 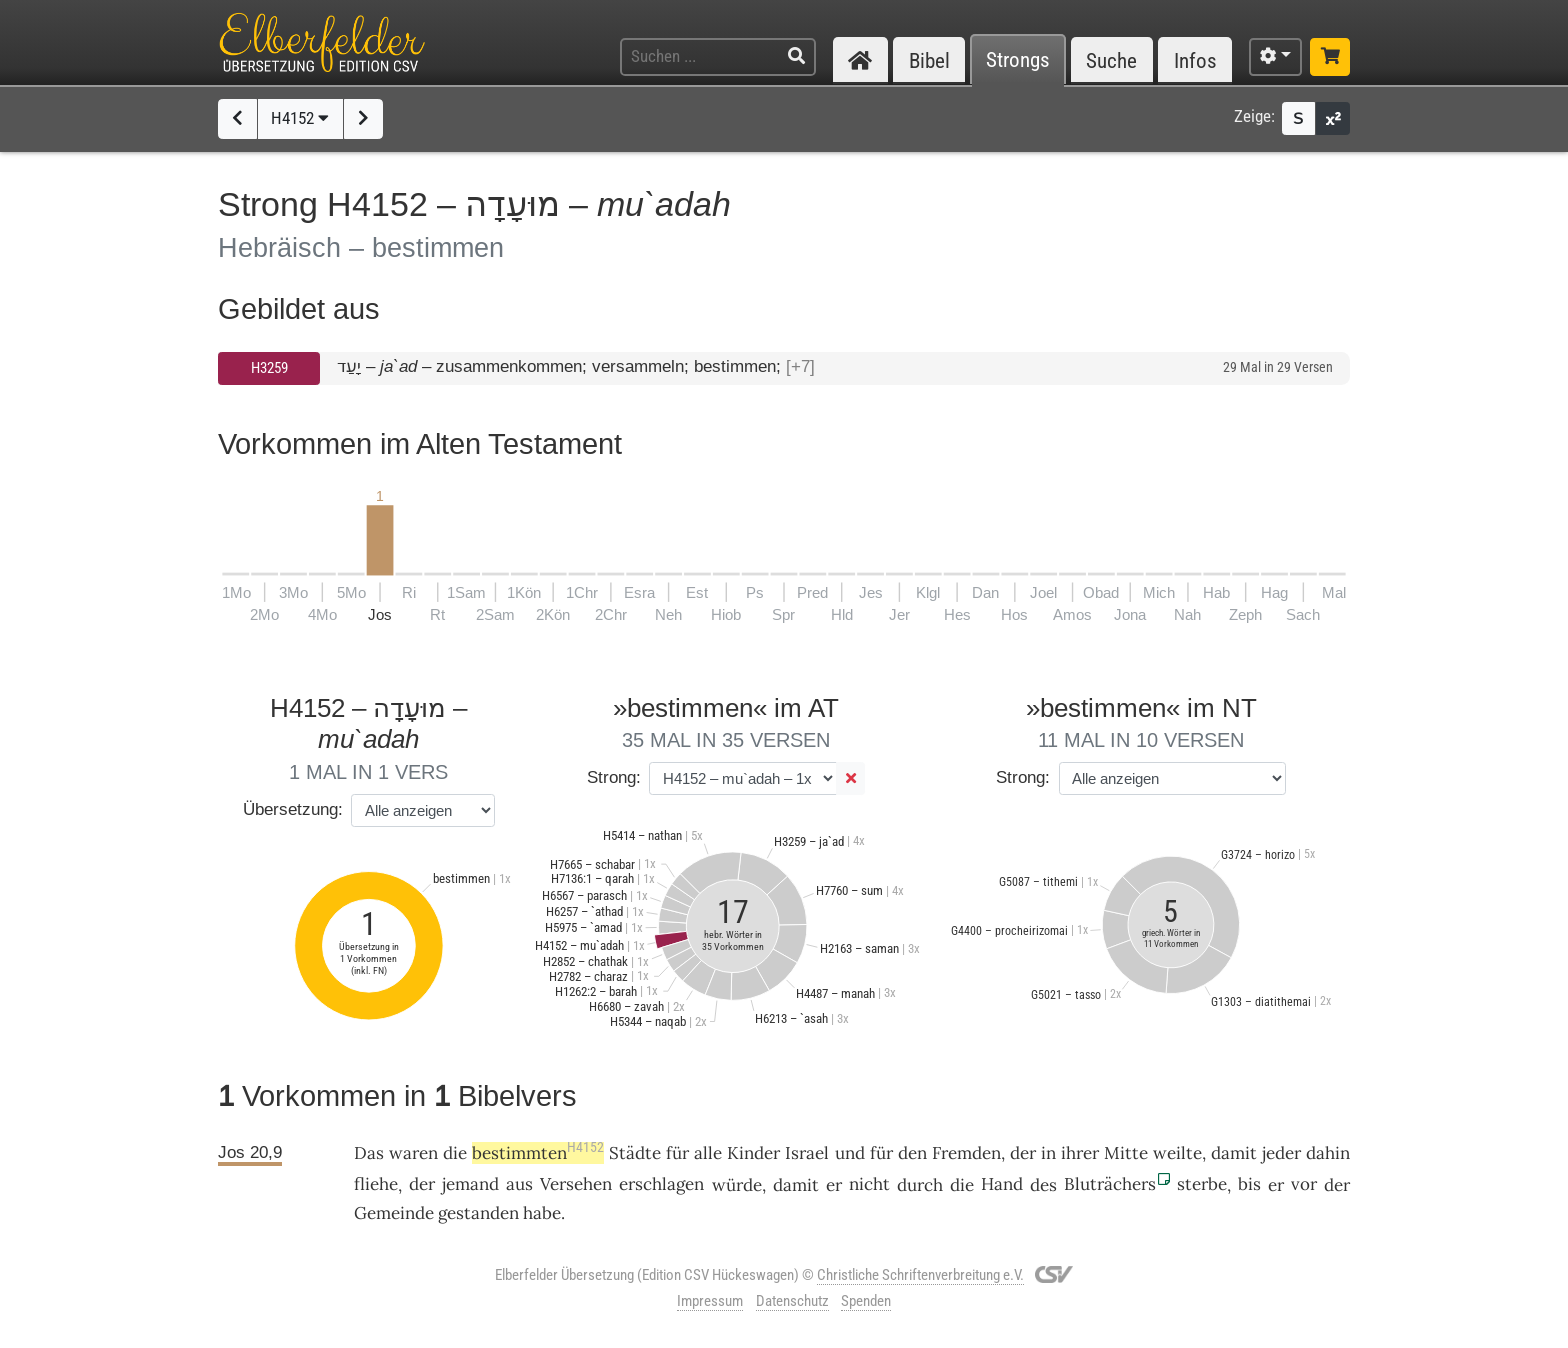 What do you see at coordinates (1111, 60) in the screenshot?
I see `Suche` at bounding box center [1111, 60].